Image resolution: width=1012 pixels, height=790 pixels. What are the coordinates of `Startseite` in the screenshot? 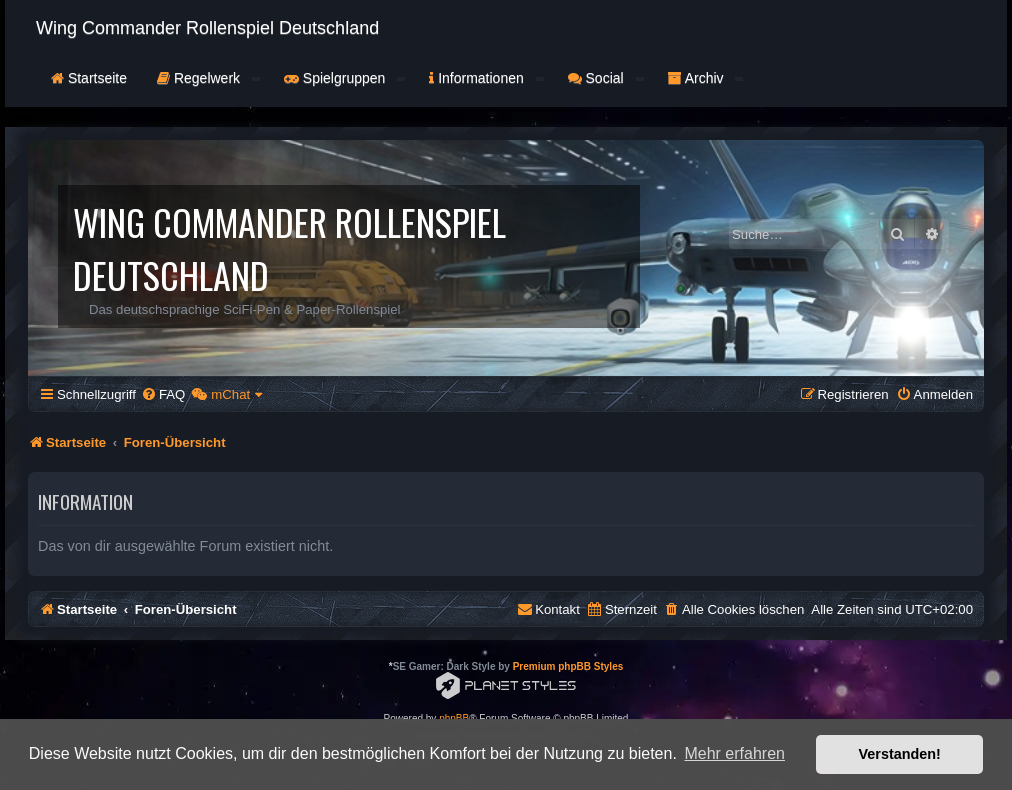 It's located at (89, 78).